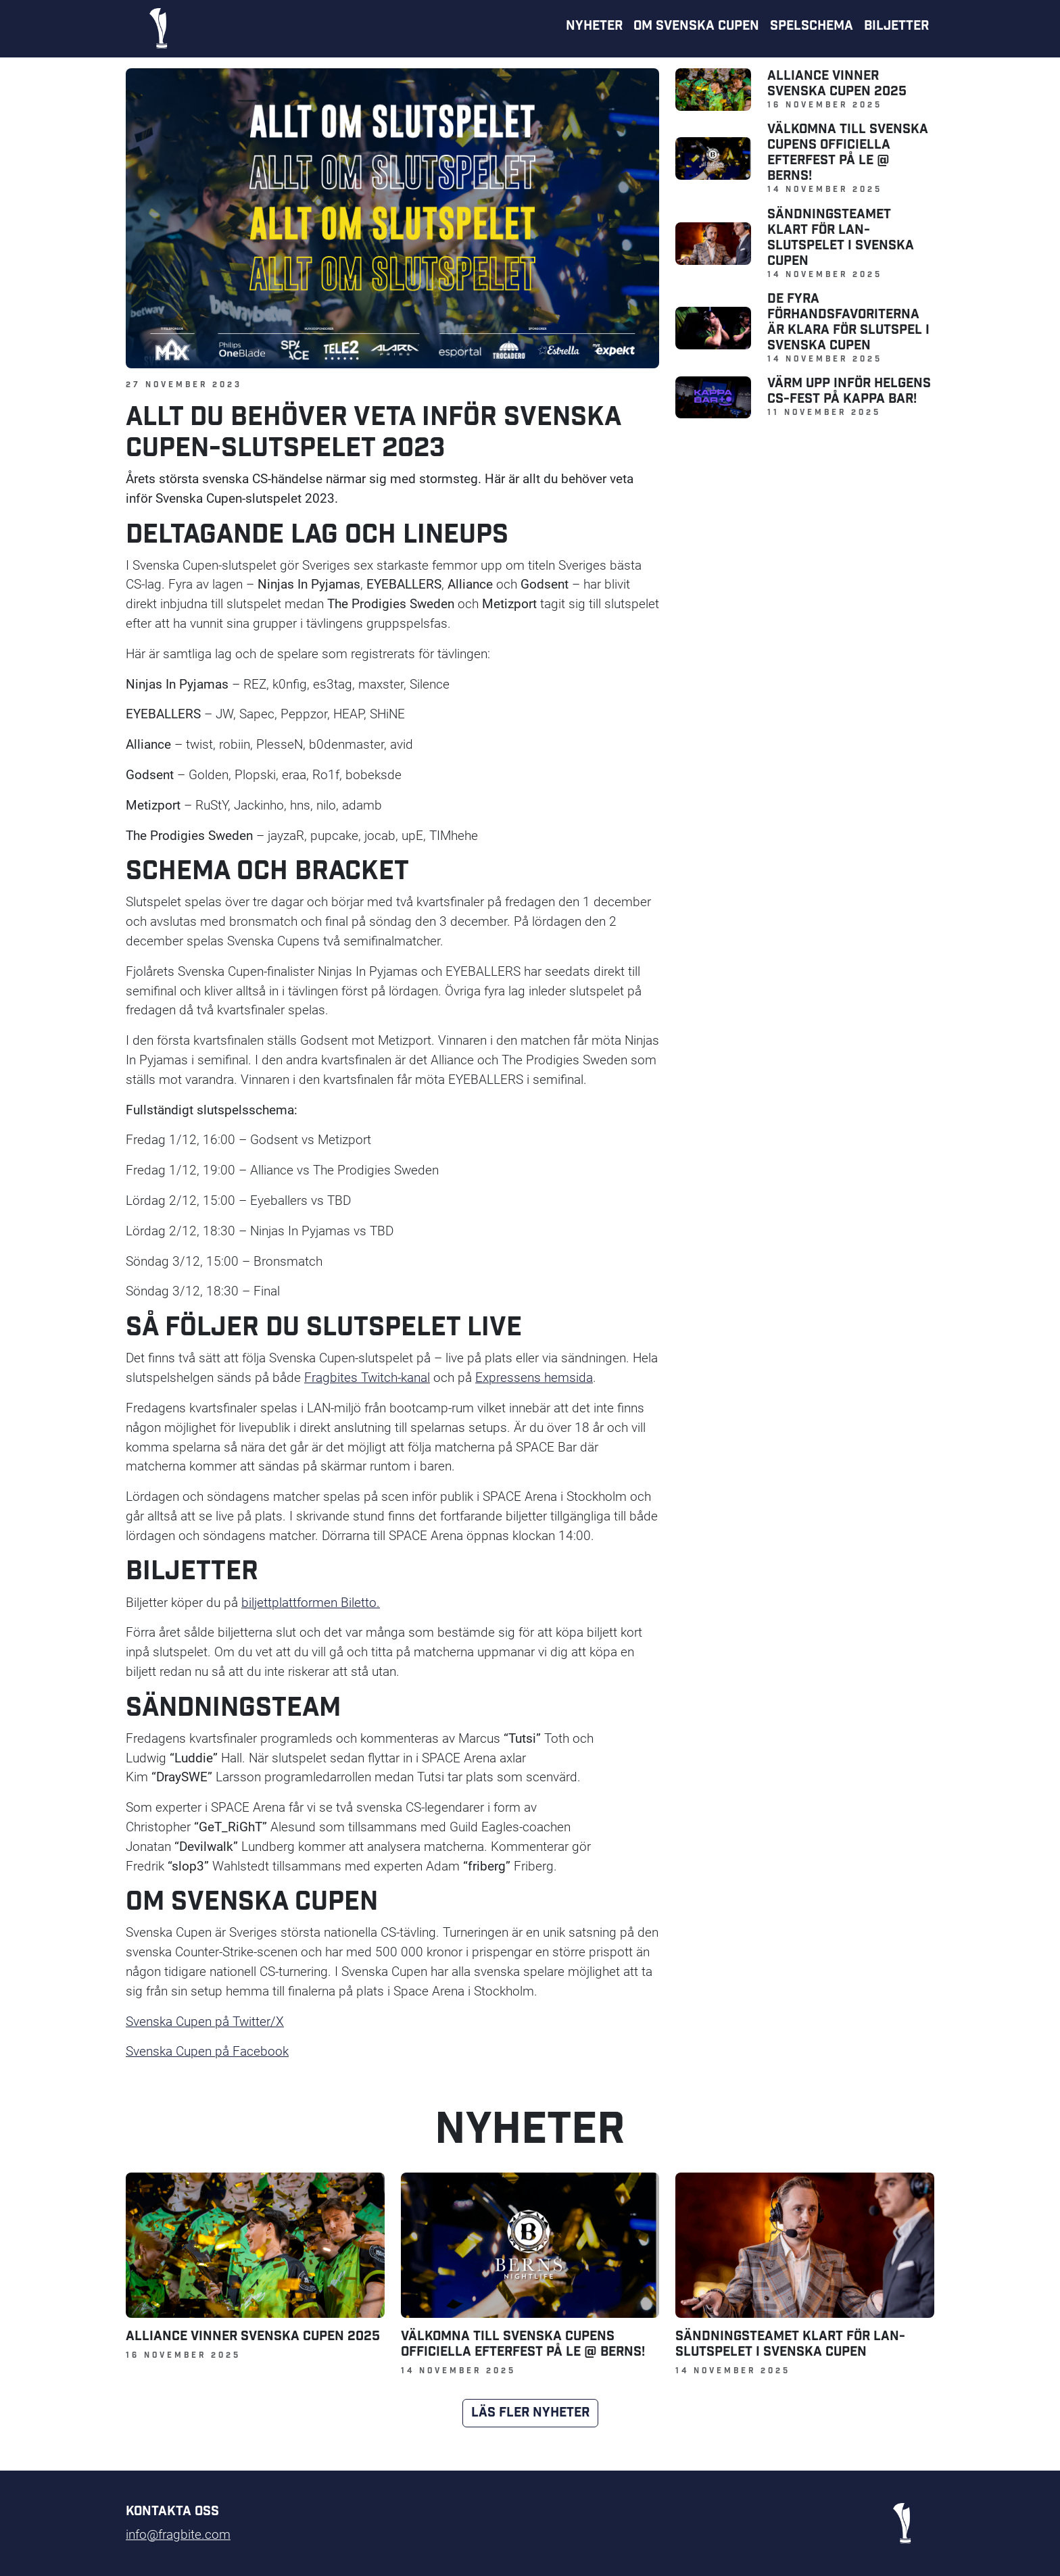 The image size is (1060, 2576). What do you see at coordinates (367, 1376) in the screenshot?
I see `Fragbites Twitch-kanal` at bounding box center [367, 1376].